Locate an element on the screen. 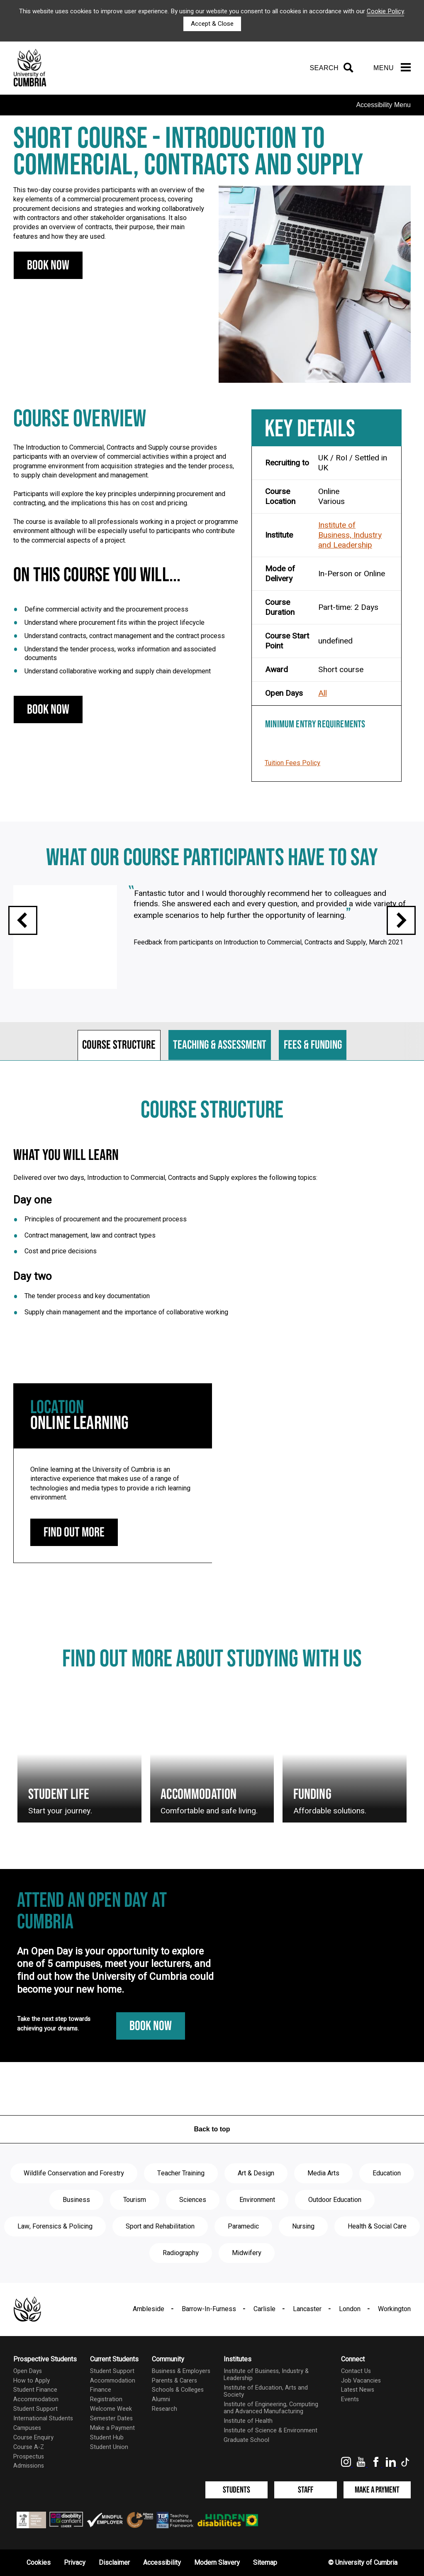 The height and width of the screenshot is (2576, 424). Parents & Carers is located at coordinates (174, 2380).